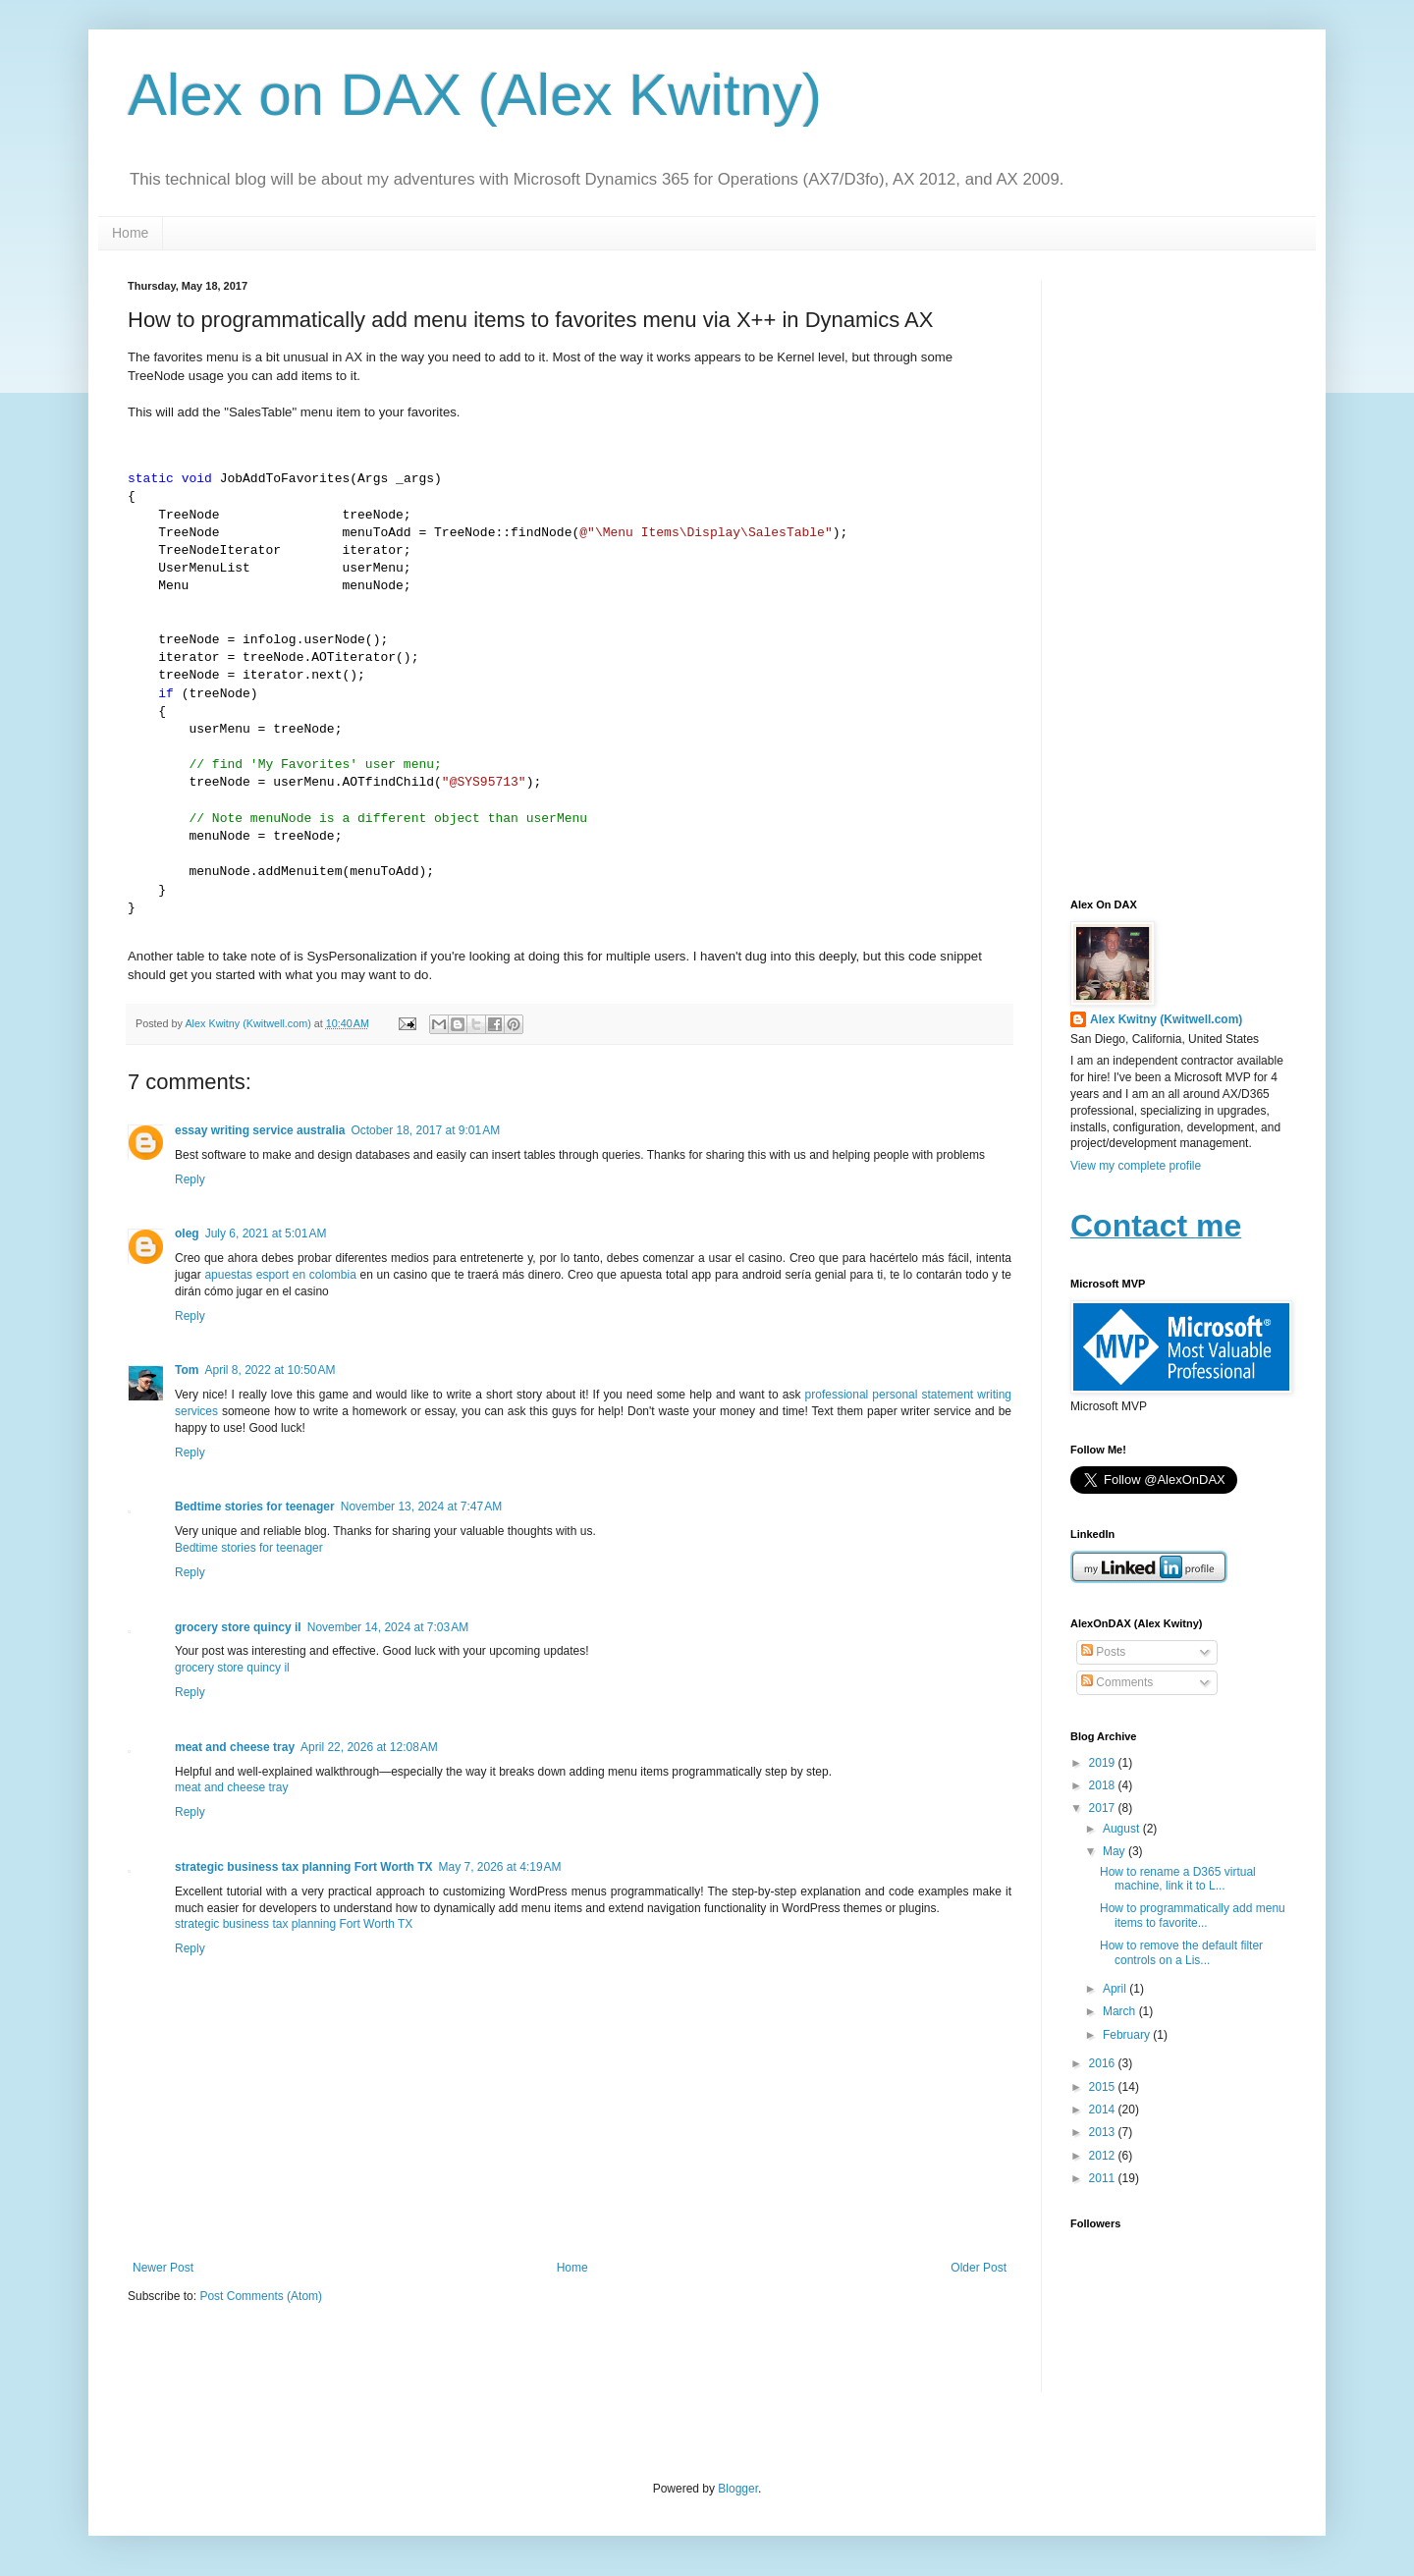 Image resolution: width=1414 pixels, height=2576 pixels. Describe the element at coordinates (255, 1506) in the screenshot. I see `Bedtime stories for teenager` at that location.